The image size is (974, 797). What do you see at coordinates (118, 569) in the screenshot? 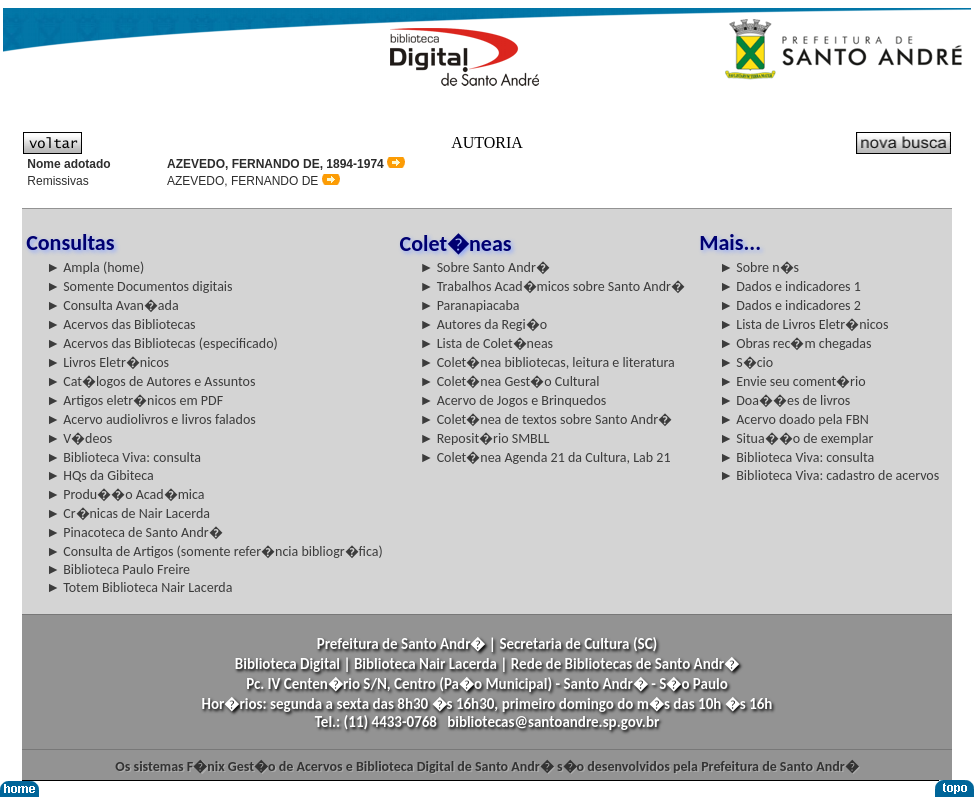
I see `► Biblioteca Paulo Freire` at bounding box center [118, 569].